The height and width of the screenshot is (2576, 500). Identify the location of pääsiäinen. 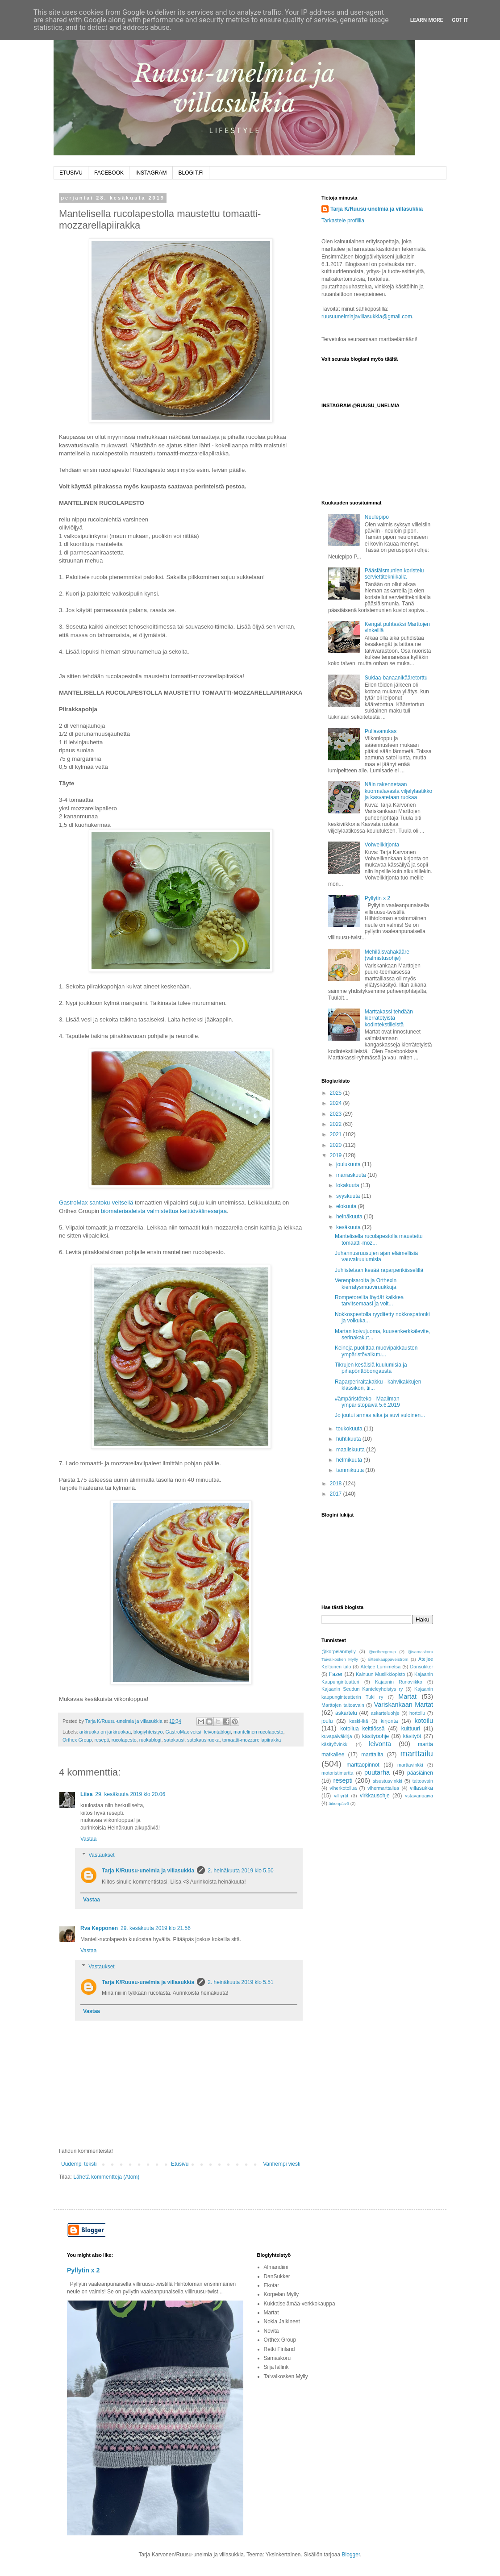
(420, 1773).